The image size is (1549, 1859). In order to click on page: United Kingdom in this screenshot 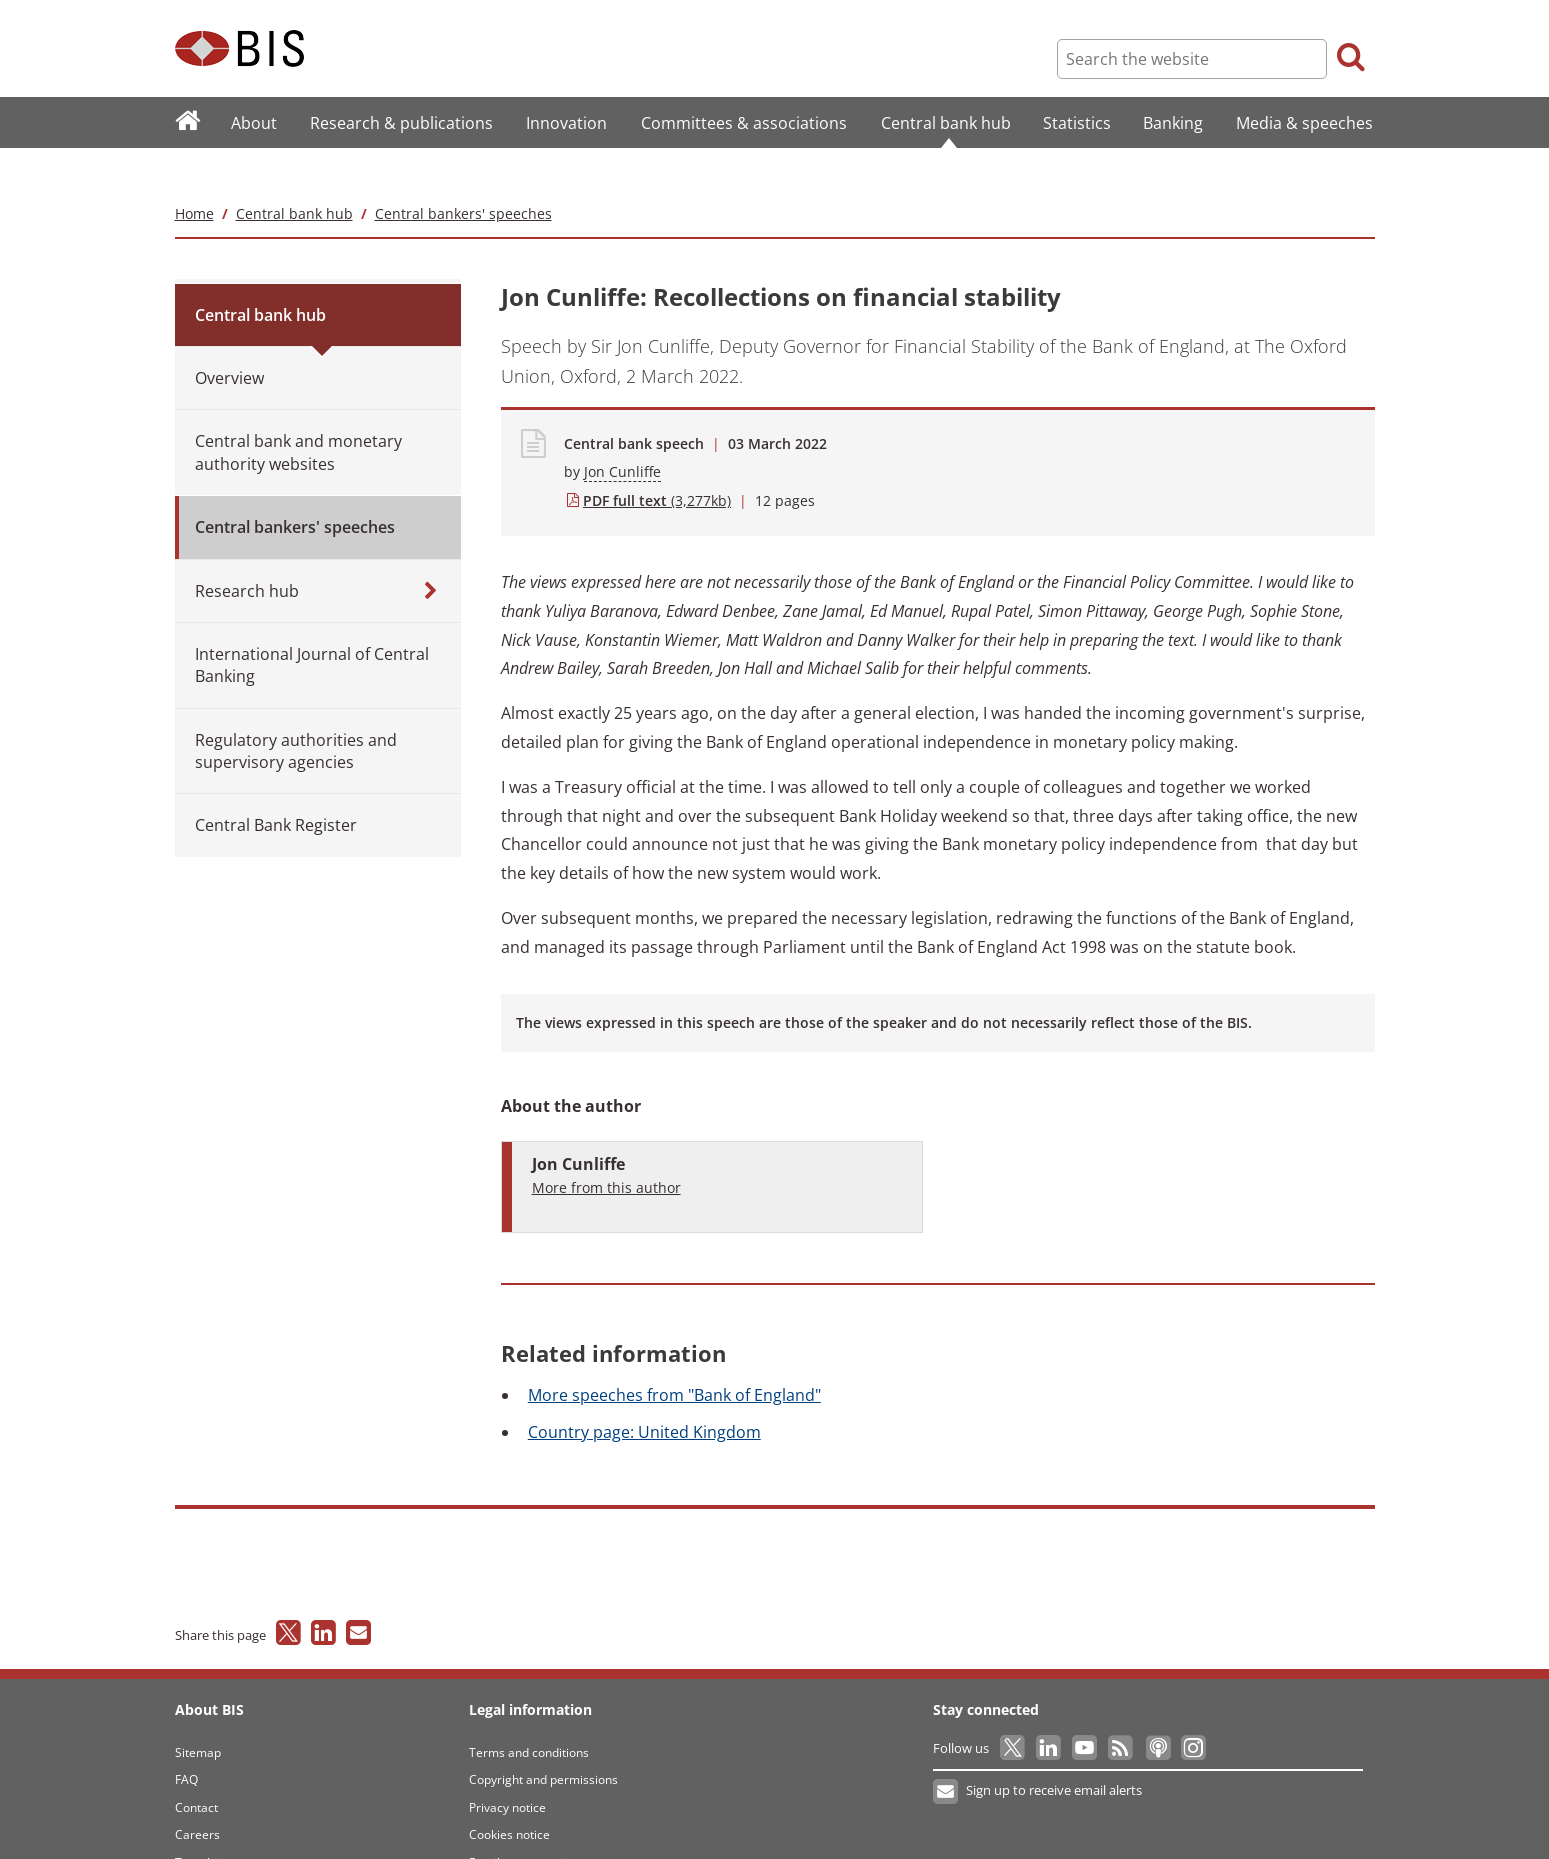, I will do `click(644, 1392)`.